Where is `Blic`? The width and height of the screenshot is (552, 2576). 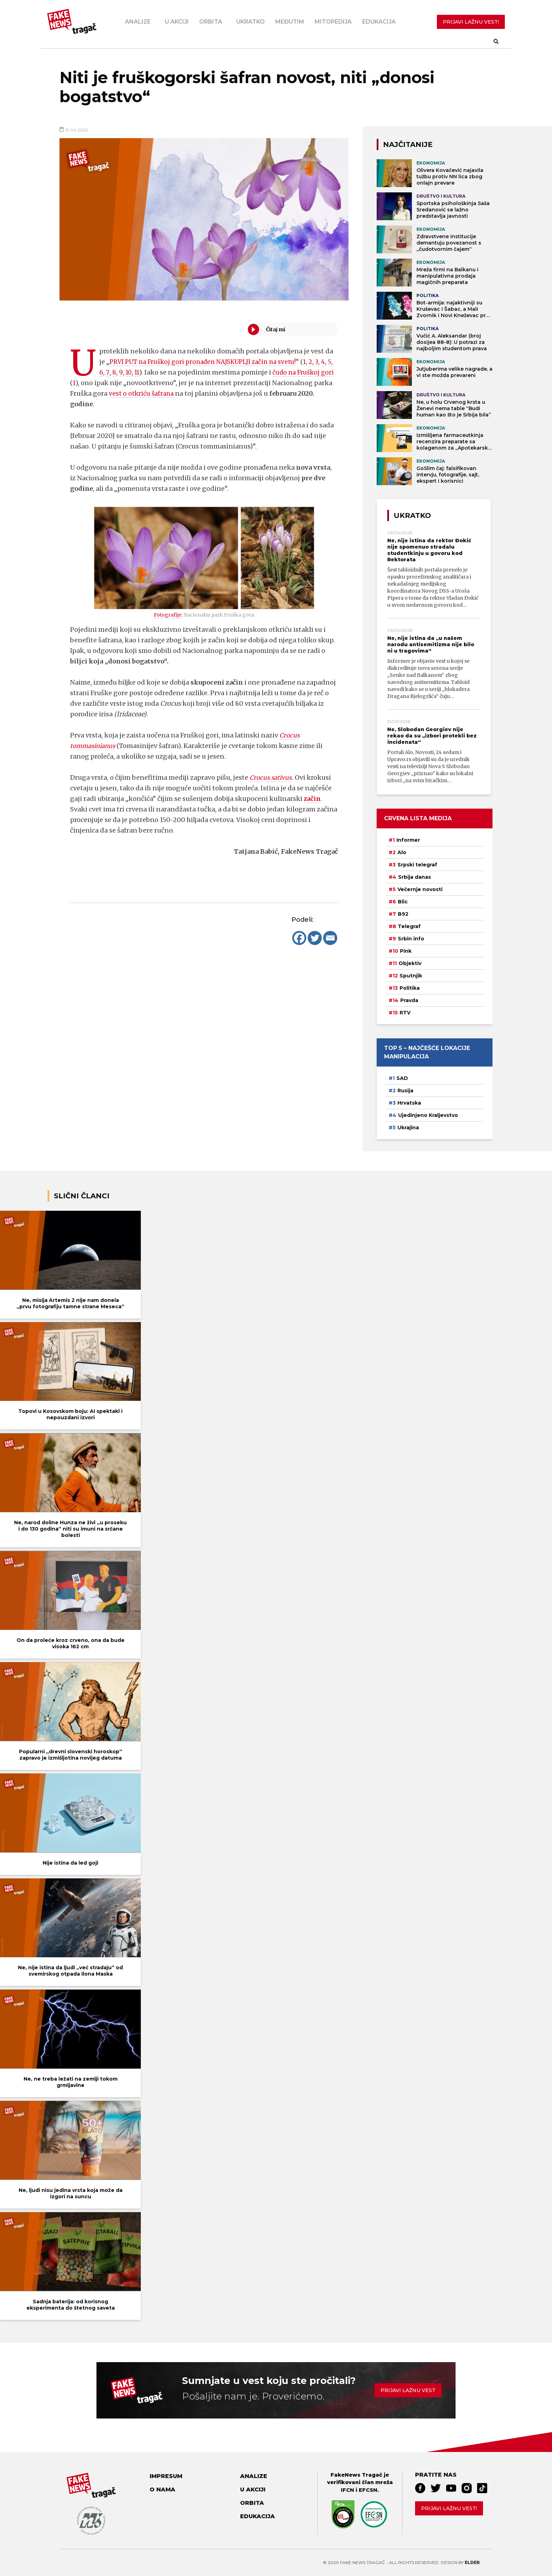
Blic is located at coordinates (403, 901).